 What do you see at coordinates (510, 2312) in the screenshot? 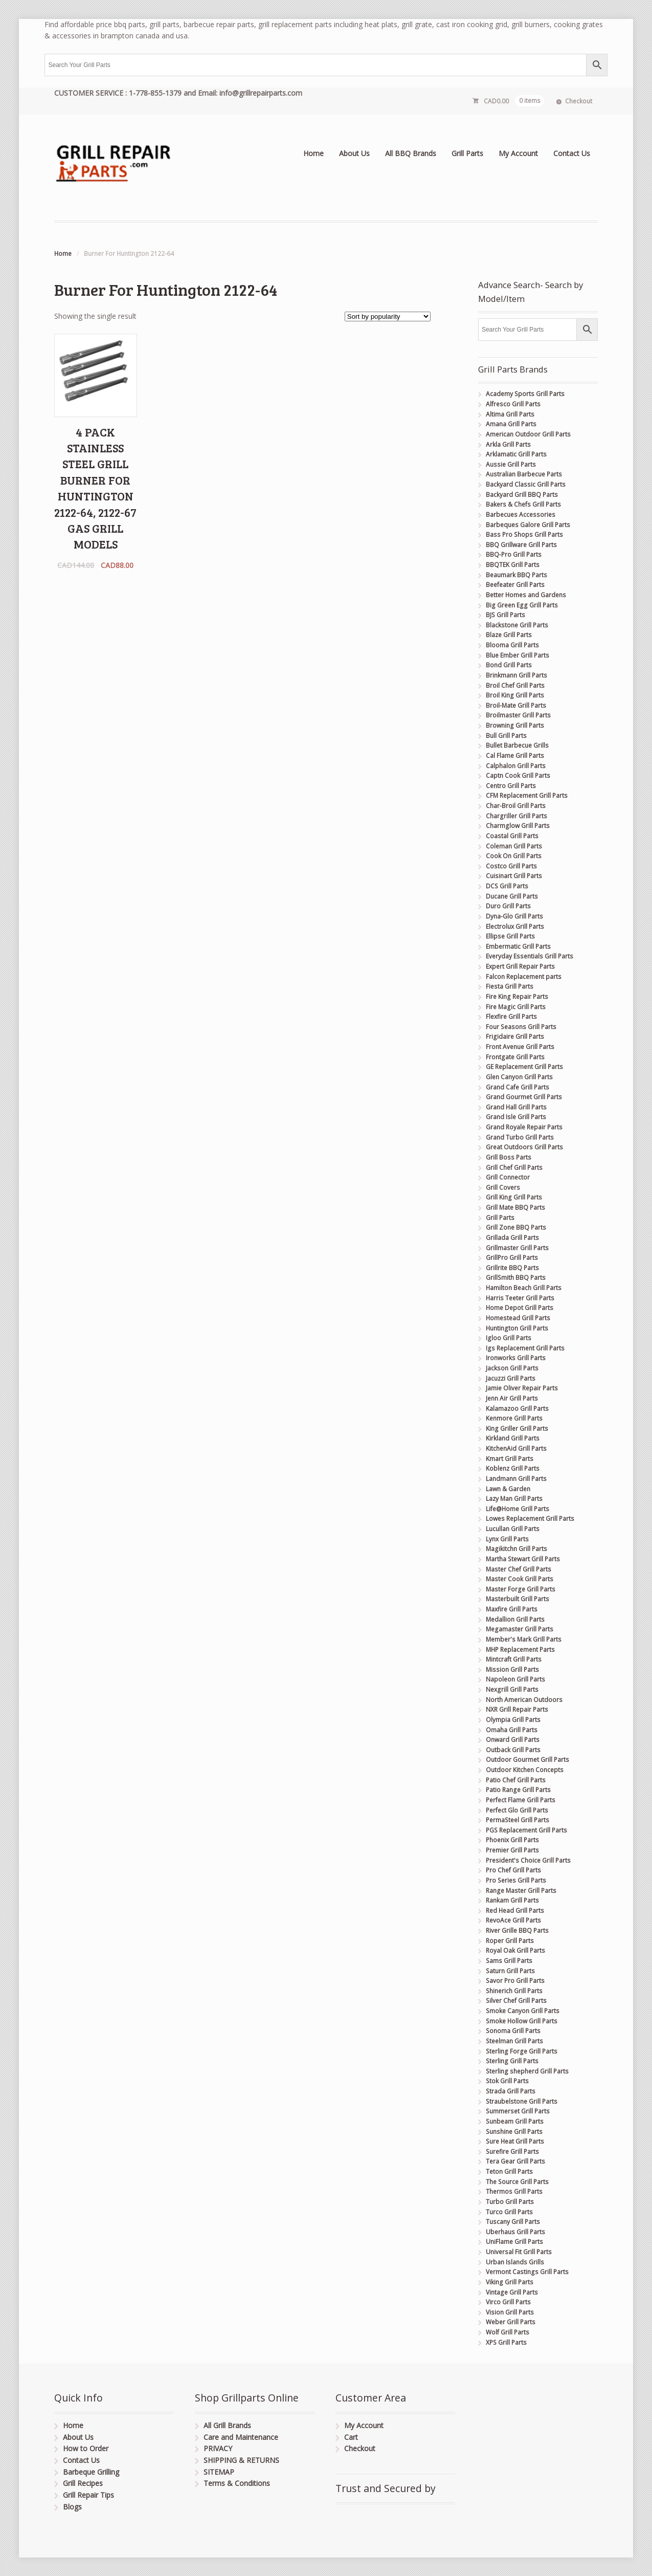
I see `Vision Grill Parts` at bounding box center [510, 2312].